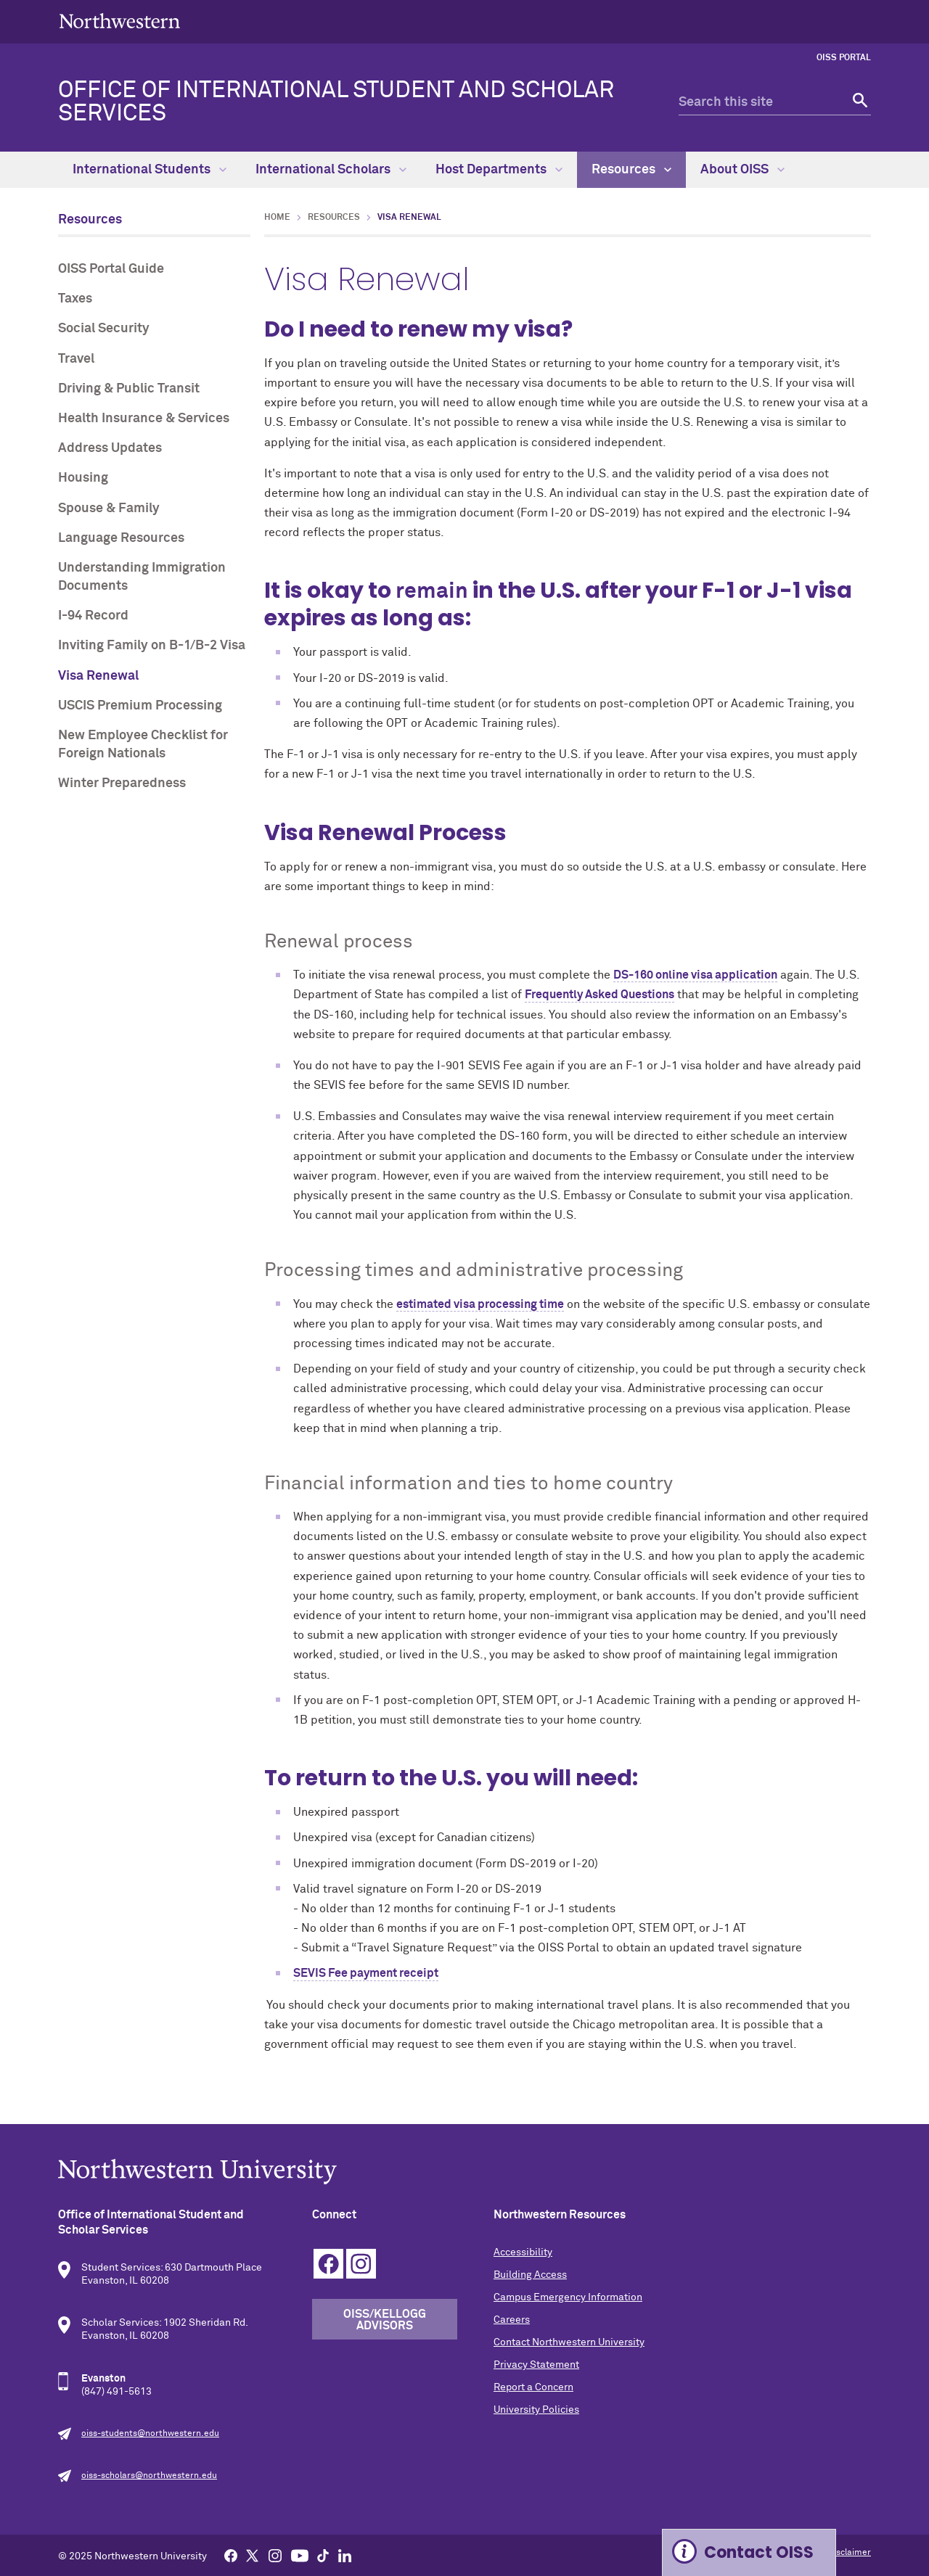  What do you see at coordinates (523, 2252) in the screenshot?
I see `Accessibility` at bounding box center [523, 2252].